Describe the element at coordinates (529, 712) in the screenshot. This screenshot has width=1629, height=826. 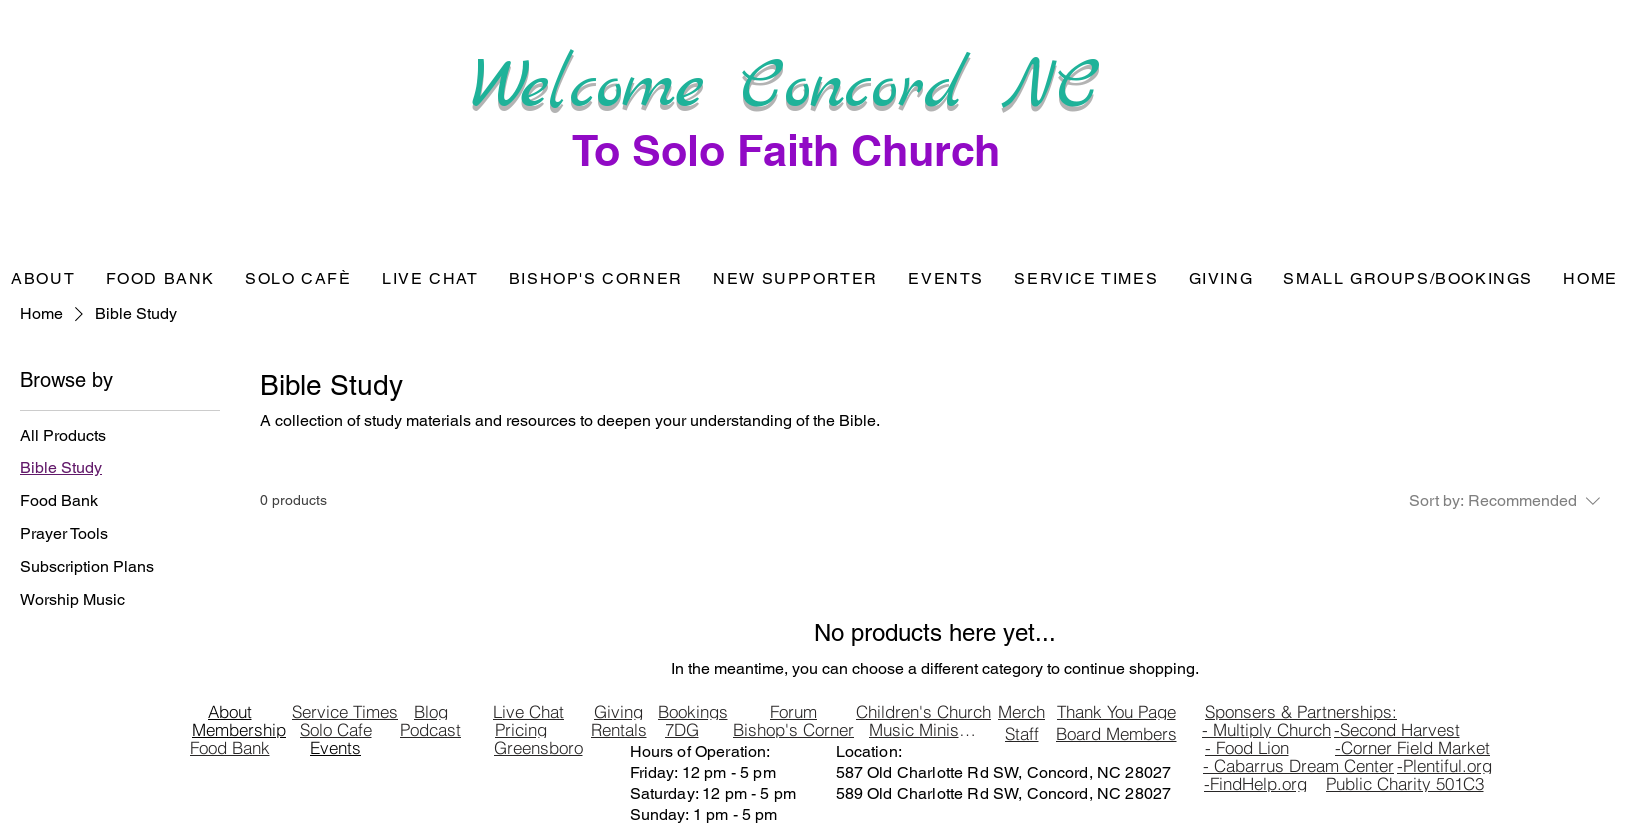
I see `[Live Chat]` at that location.